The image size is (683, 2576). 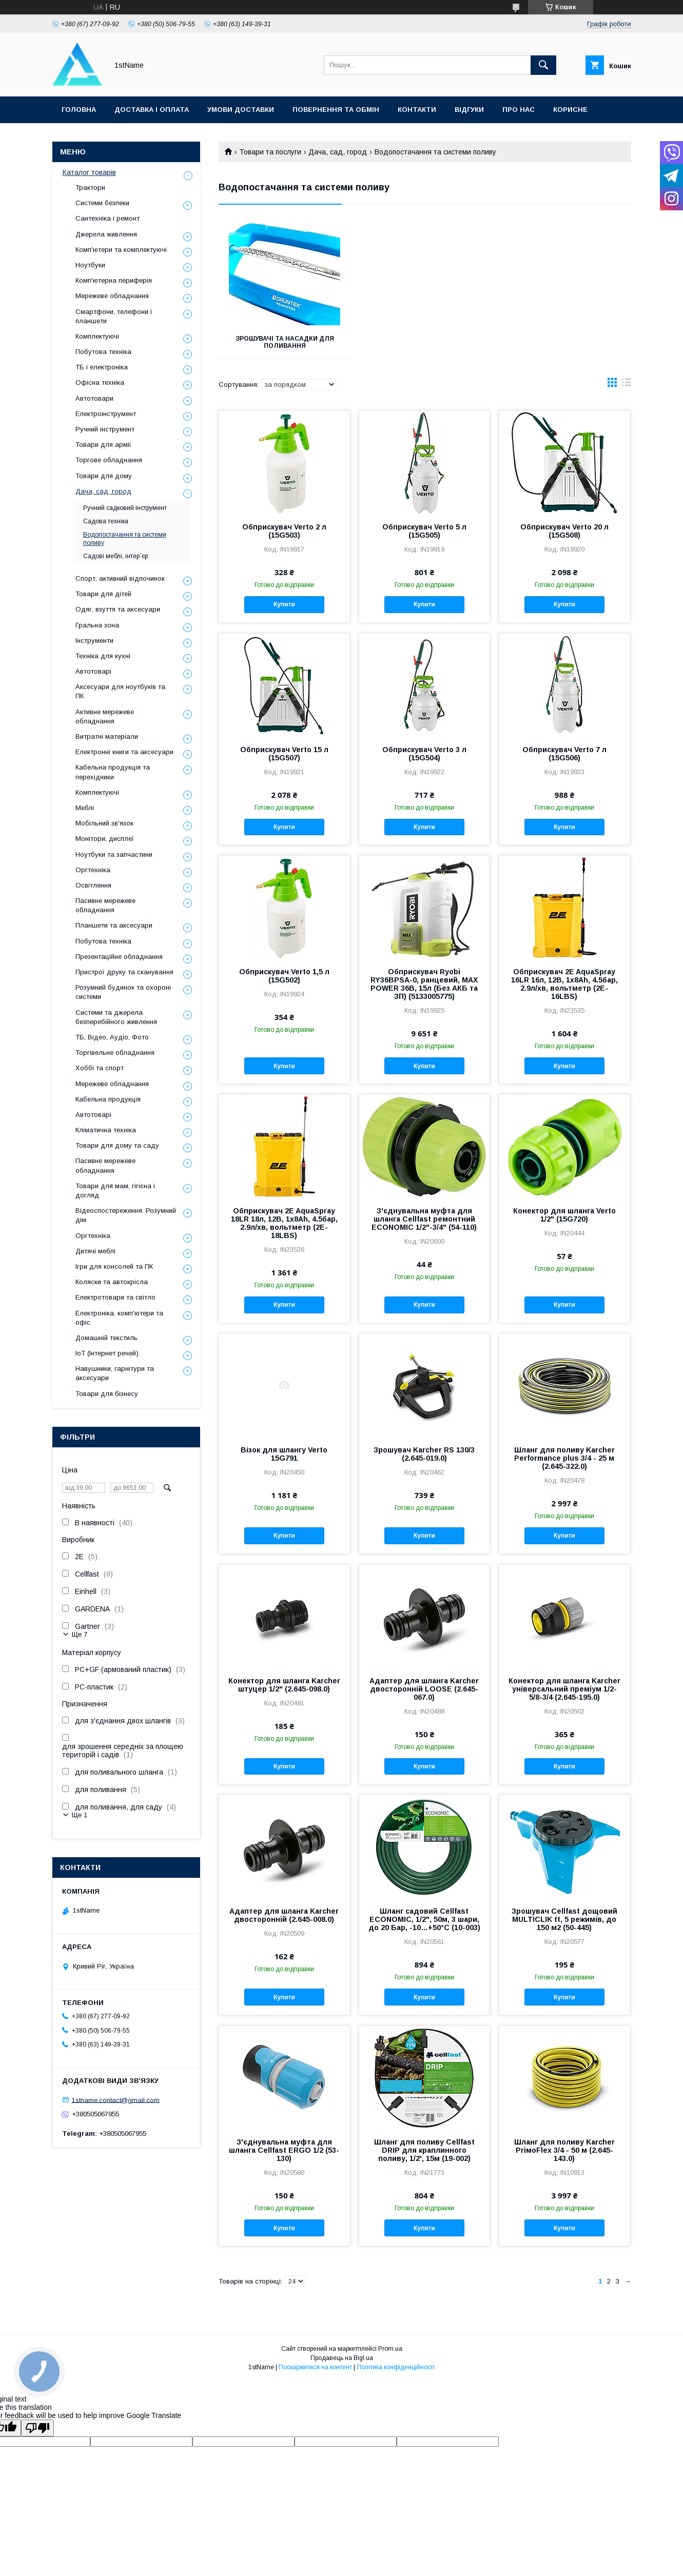 What do you see at coordinates (103, 444) in the screenshot?
I see `Товари для армії` at bounding box center [103, 444].